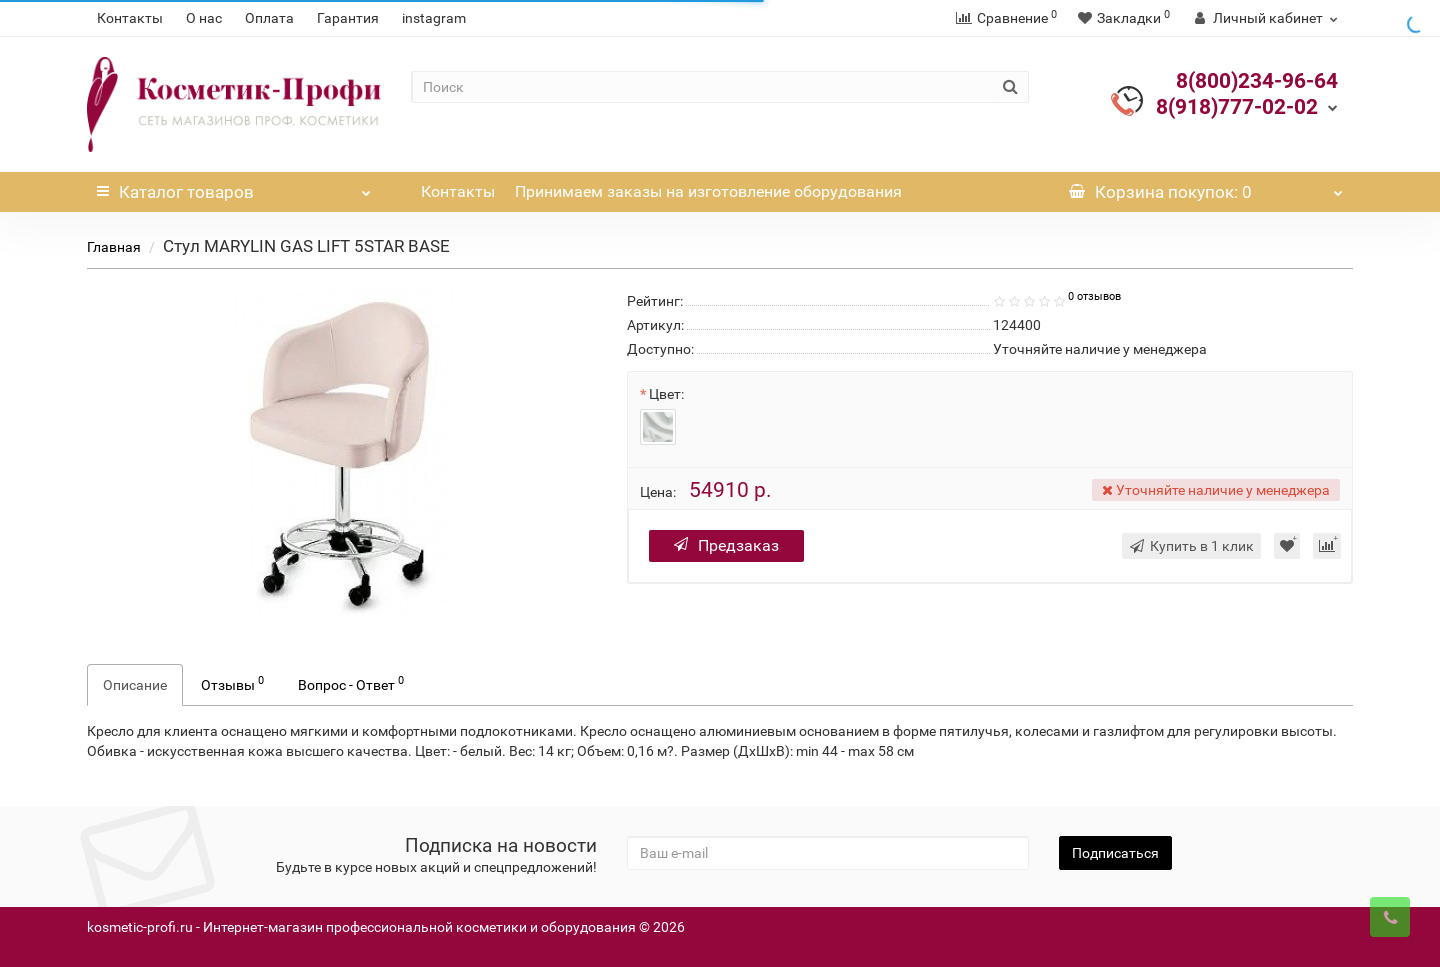 This screenshot has height=967, width=1440. Describe the element at coordinates (135, 685) in the screenshot. I see `Описание` at that location.